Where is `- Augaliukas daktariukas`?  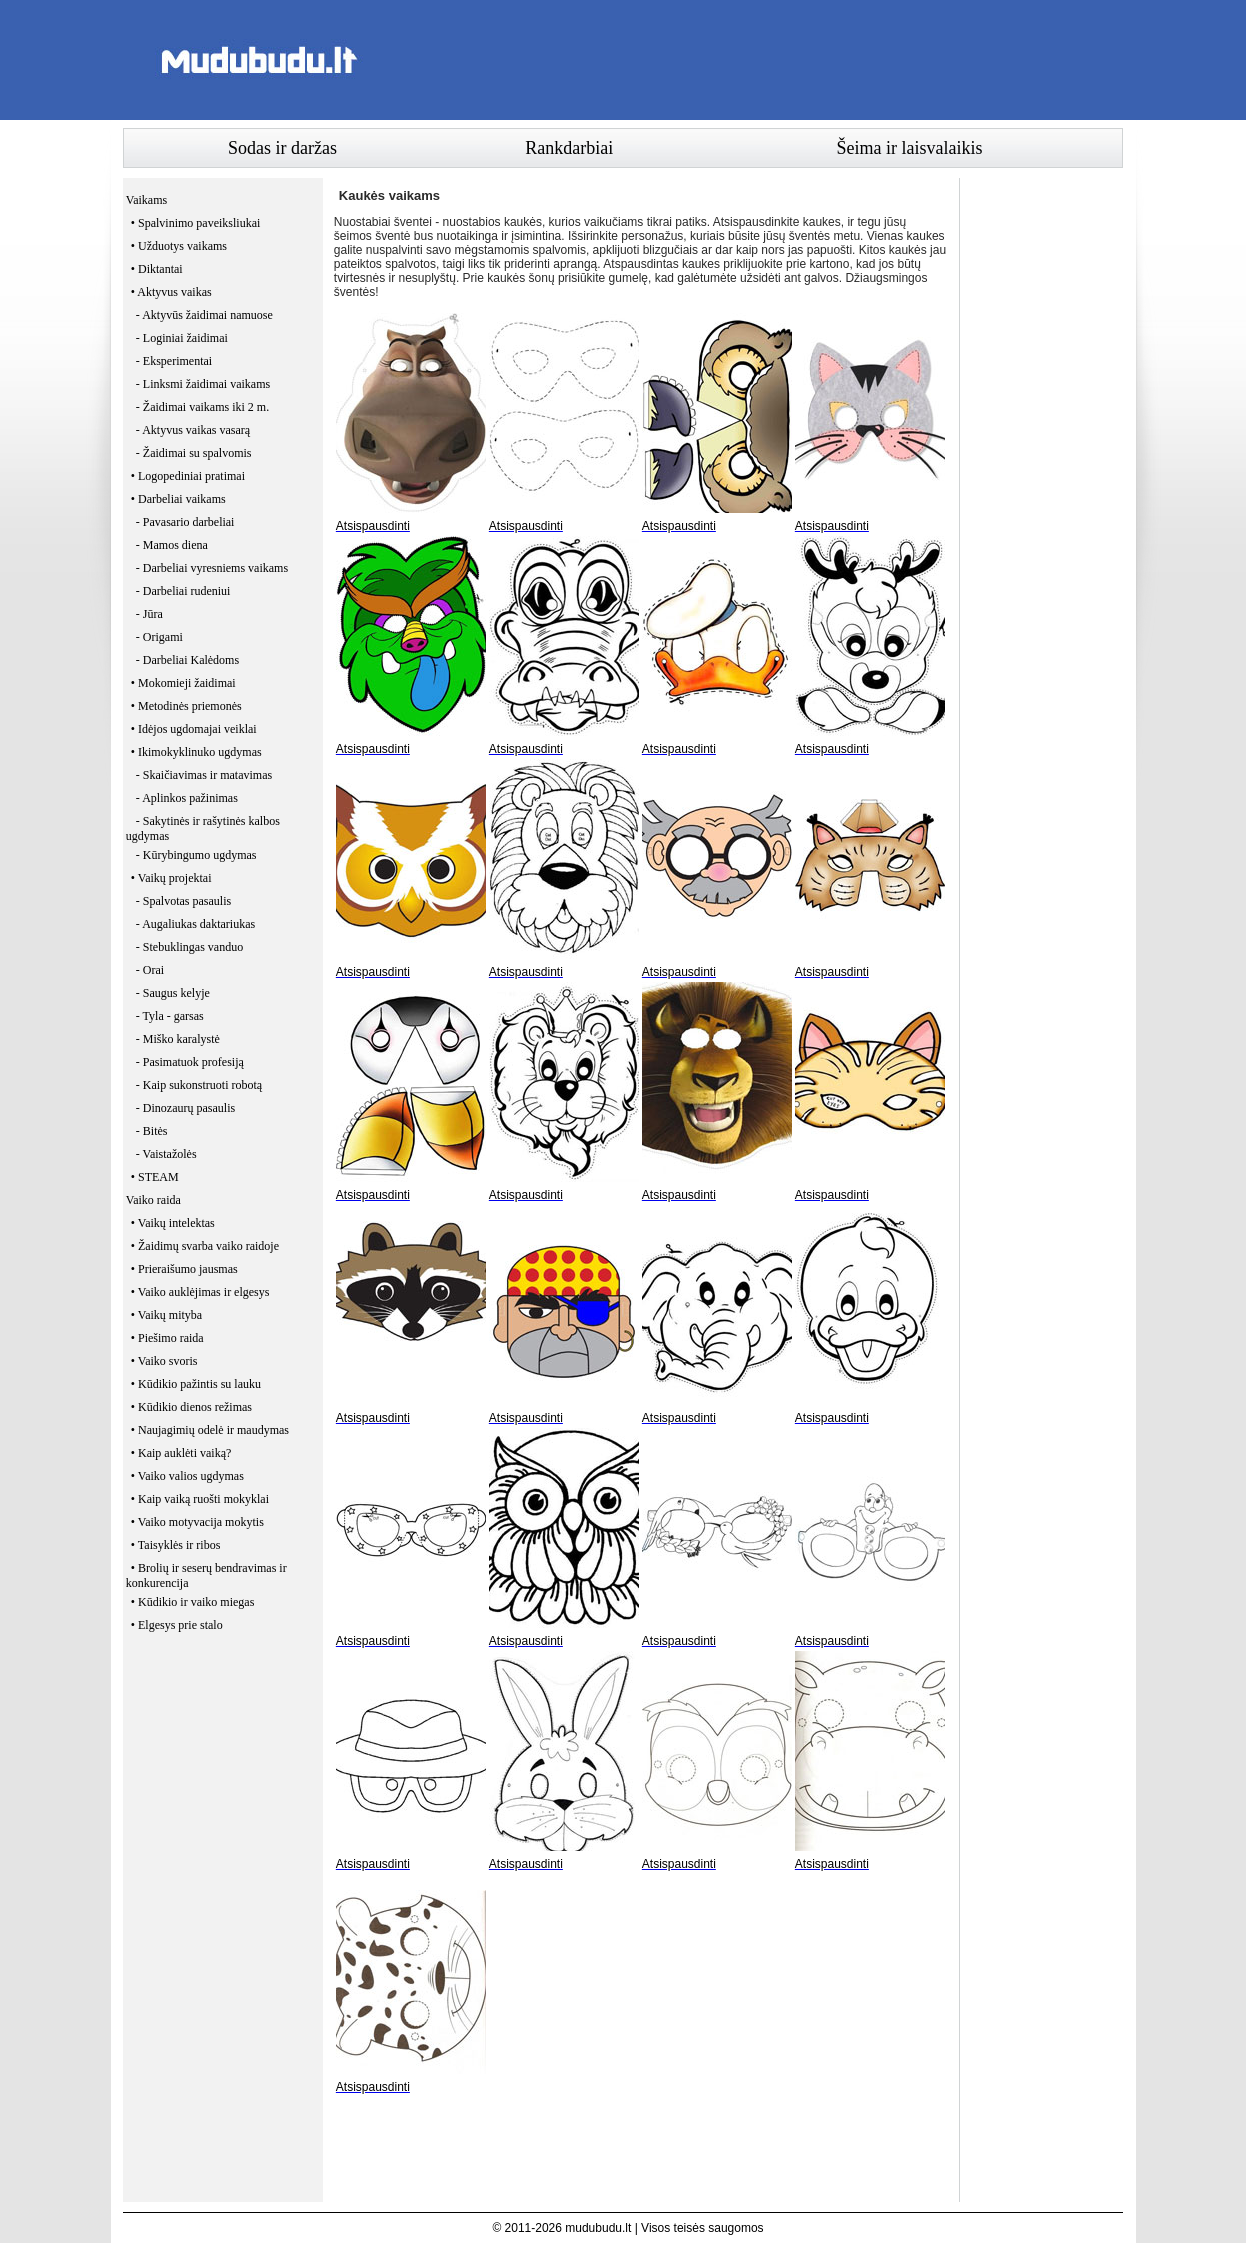
- Augaliukas daktariukas is located at coordinates (195, 924).